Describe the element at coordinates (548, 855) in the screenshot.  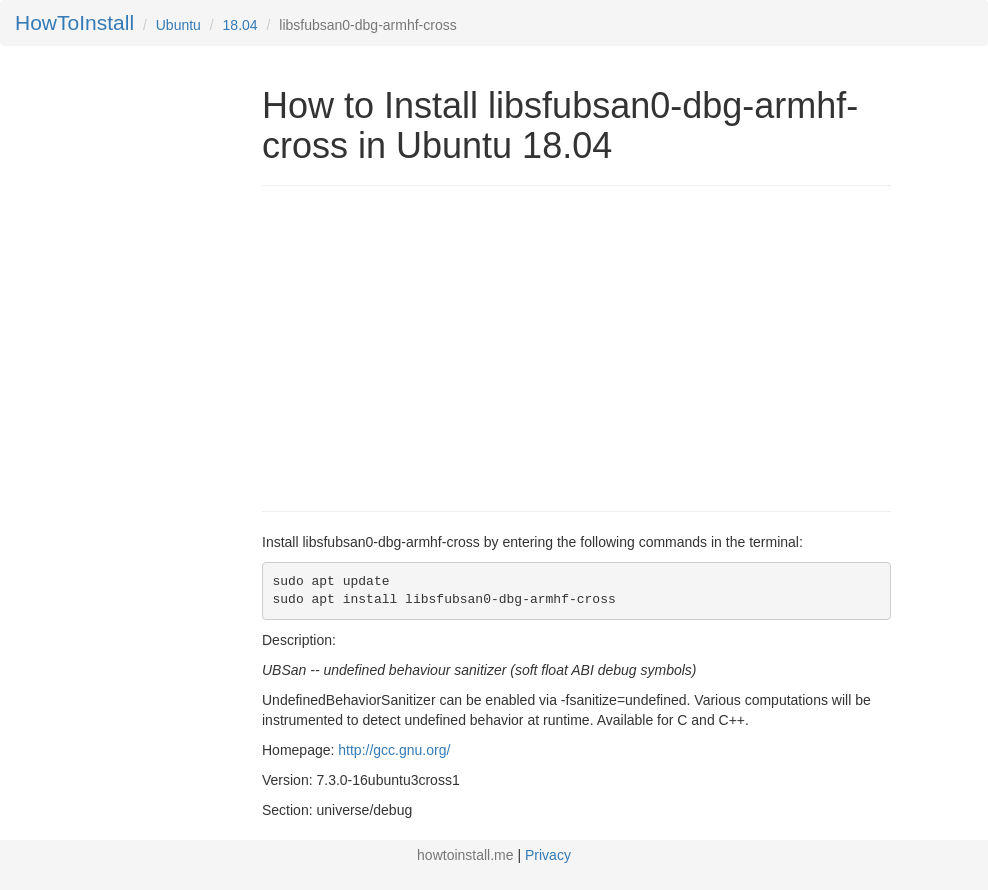
I see `Privacy` at that location.